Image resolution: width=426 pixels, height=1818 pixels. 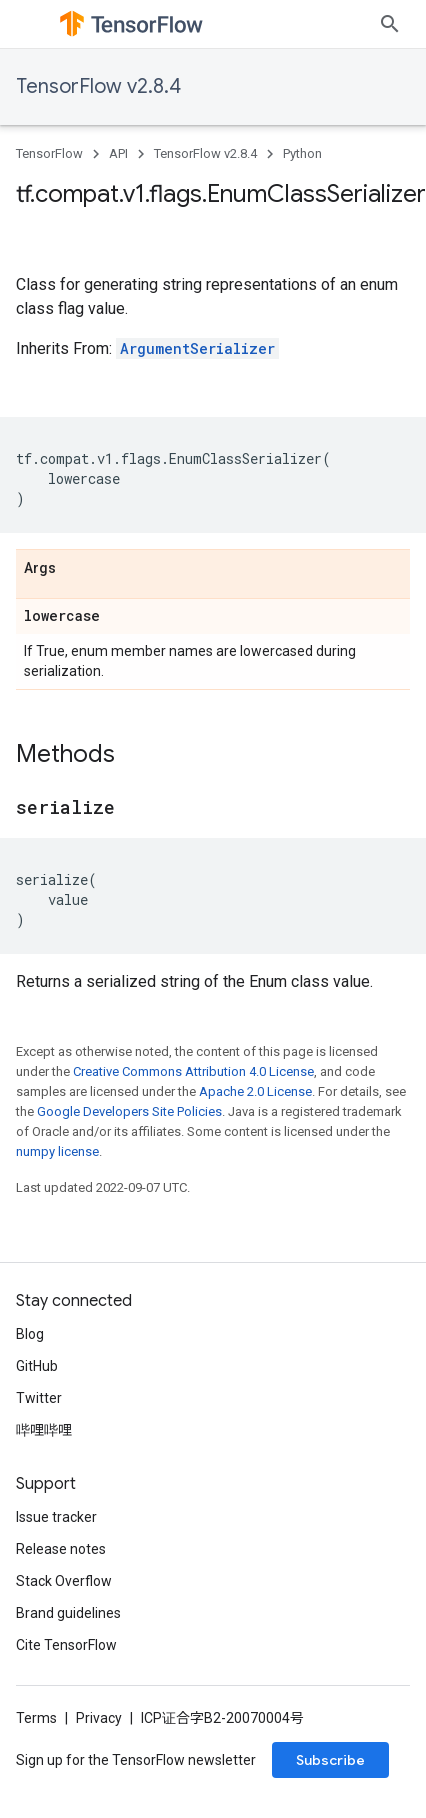 I want to click on 哔哩哔哩, so click(x=44, y=1430).